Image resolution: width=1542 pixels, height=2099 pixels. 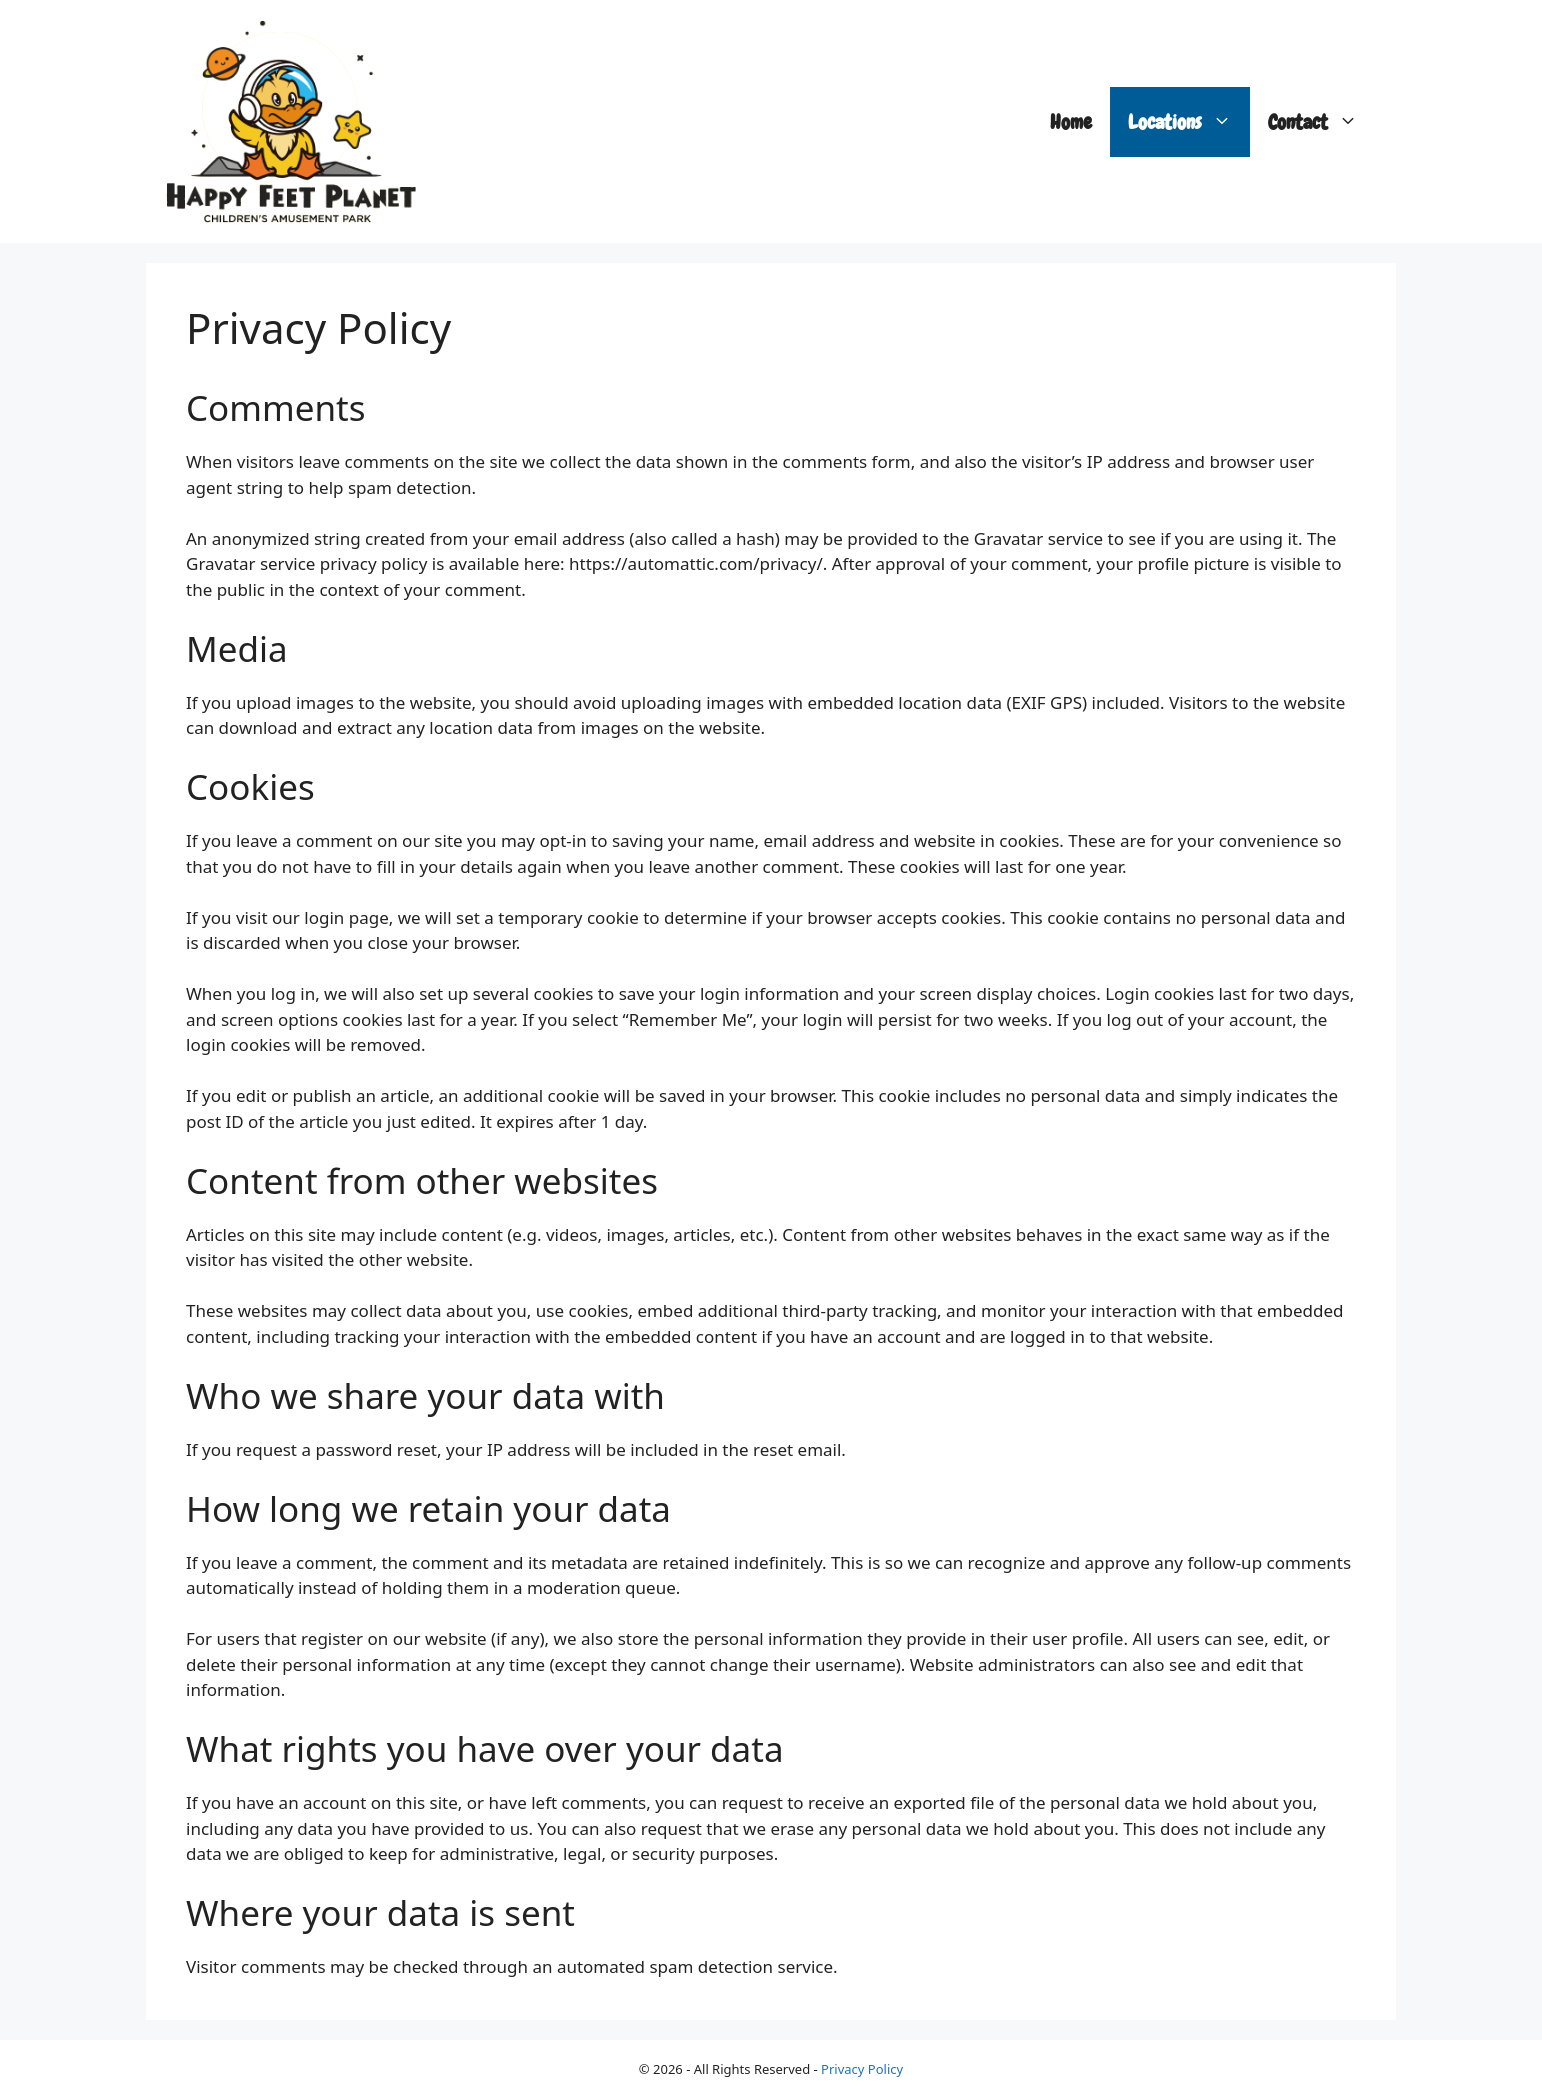 I want to click on Locations, so click(x=1189, y=122).